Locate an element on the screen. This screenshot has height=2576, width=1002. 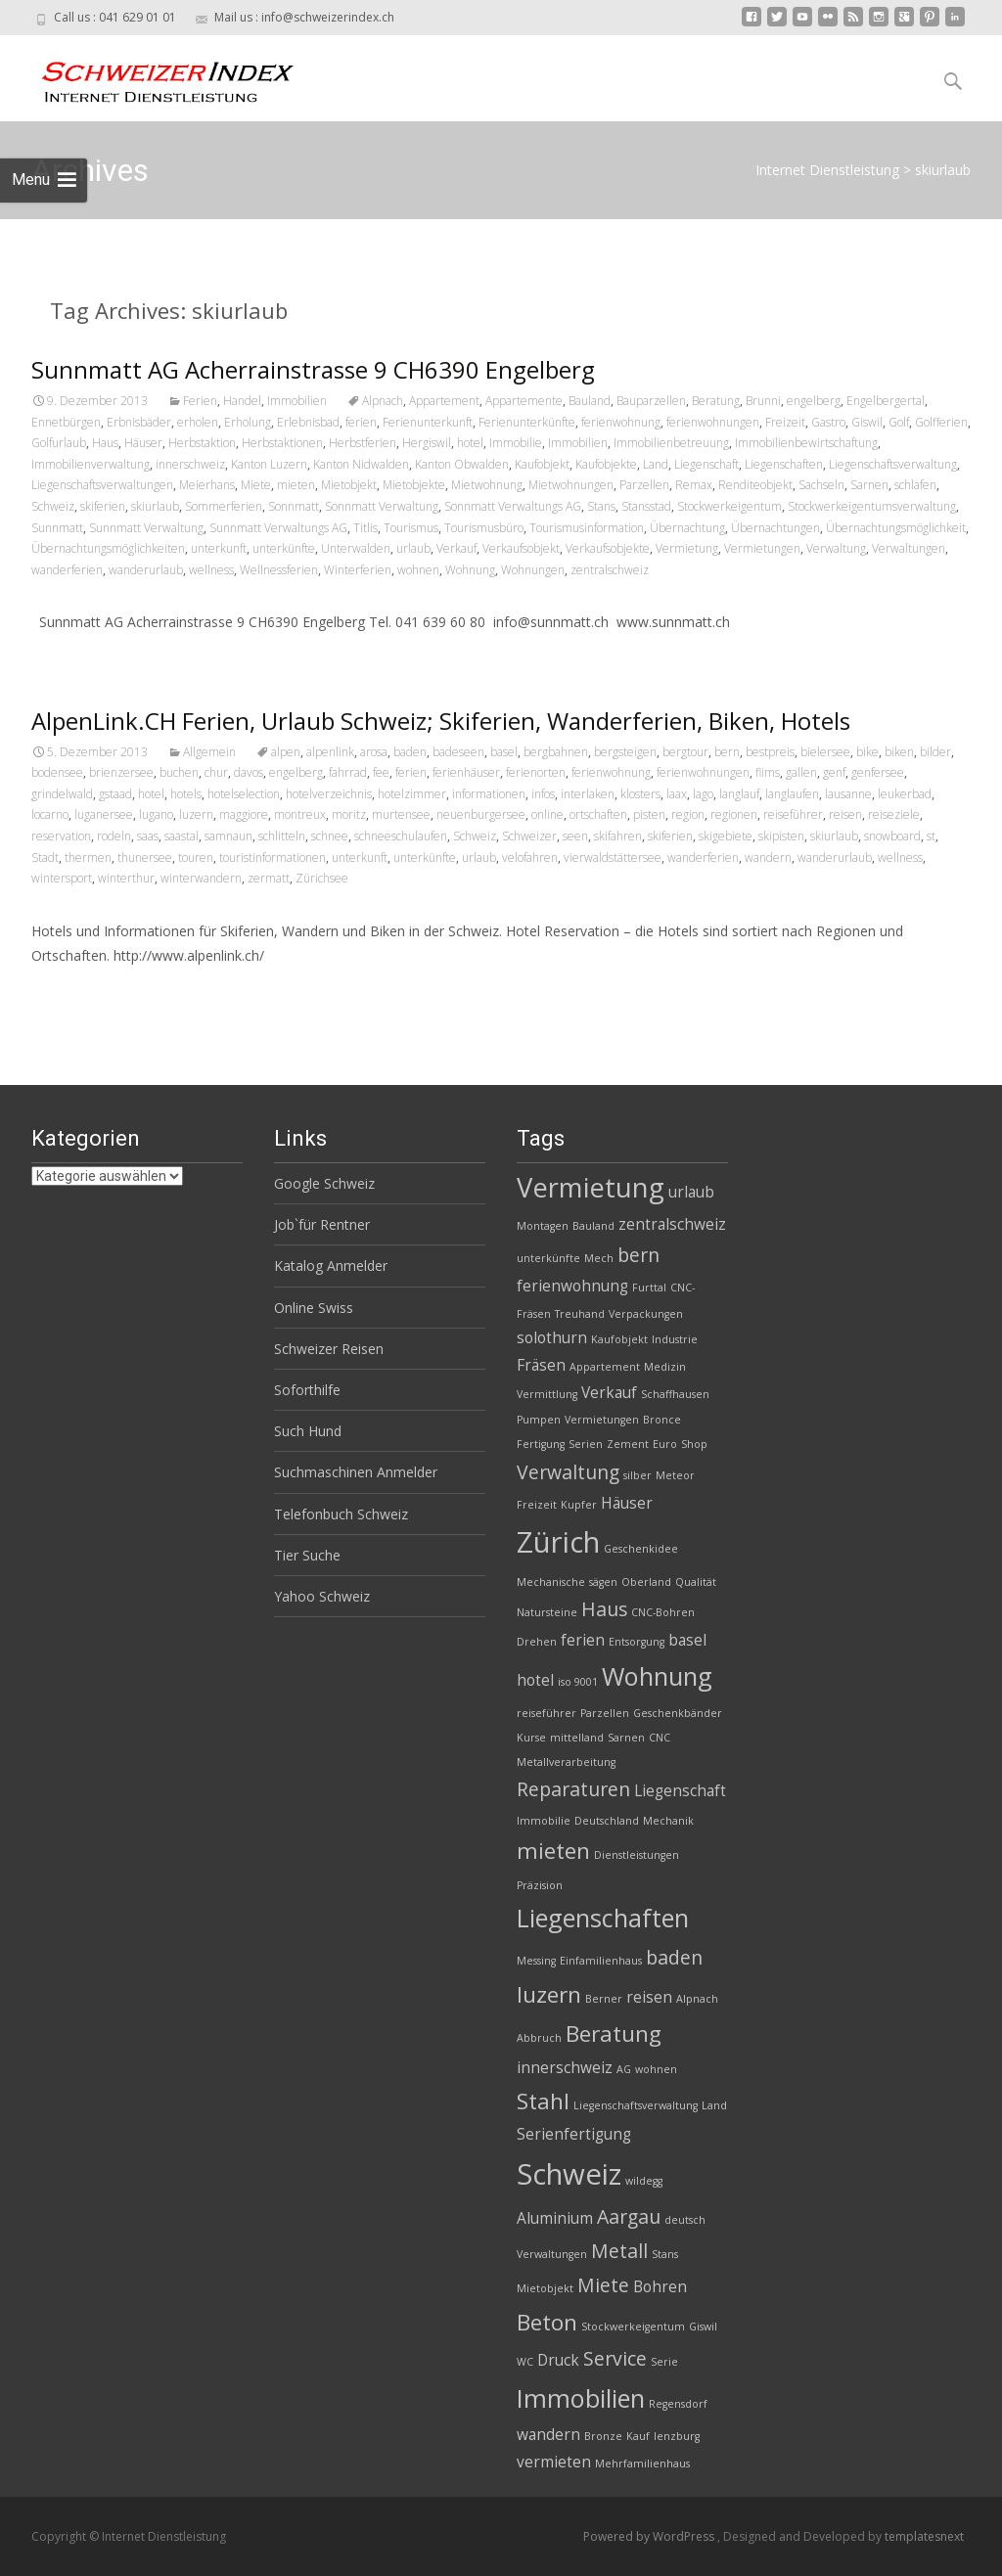
fee is located at coordinates (381, 772).